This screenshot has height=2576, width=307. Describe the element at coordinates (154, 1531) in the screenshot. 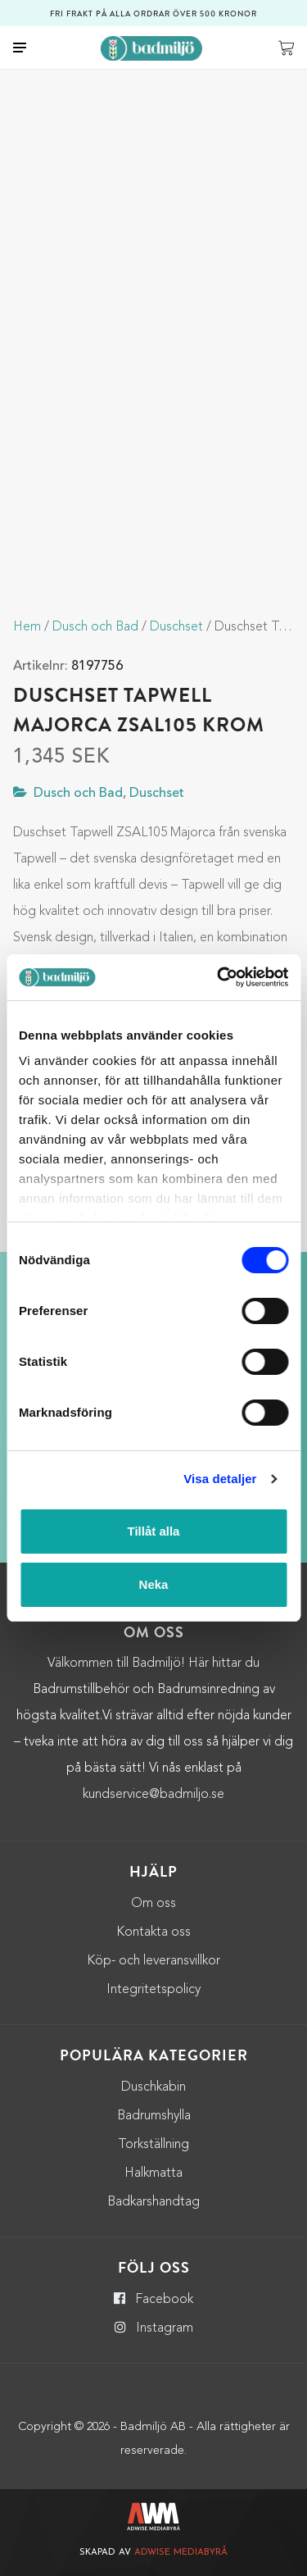

I see `Tillåt alla` at that location.